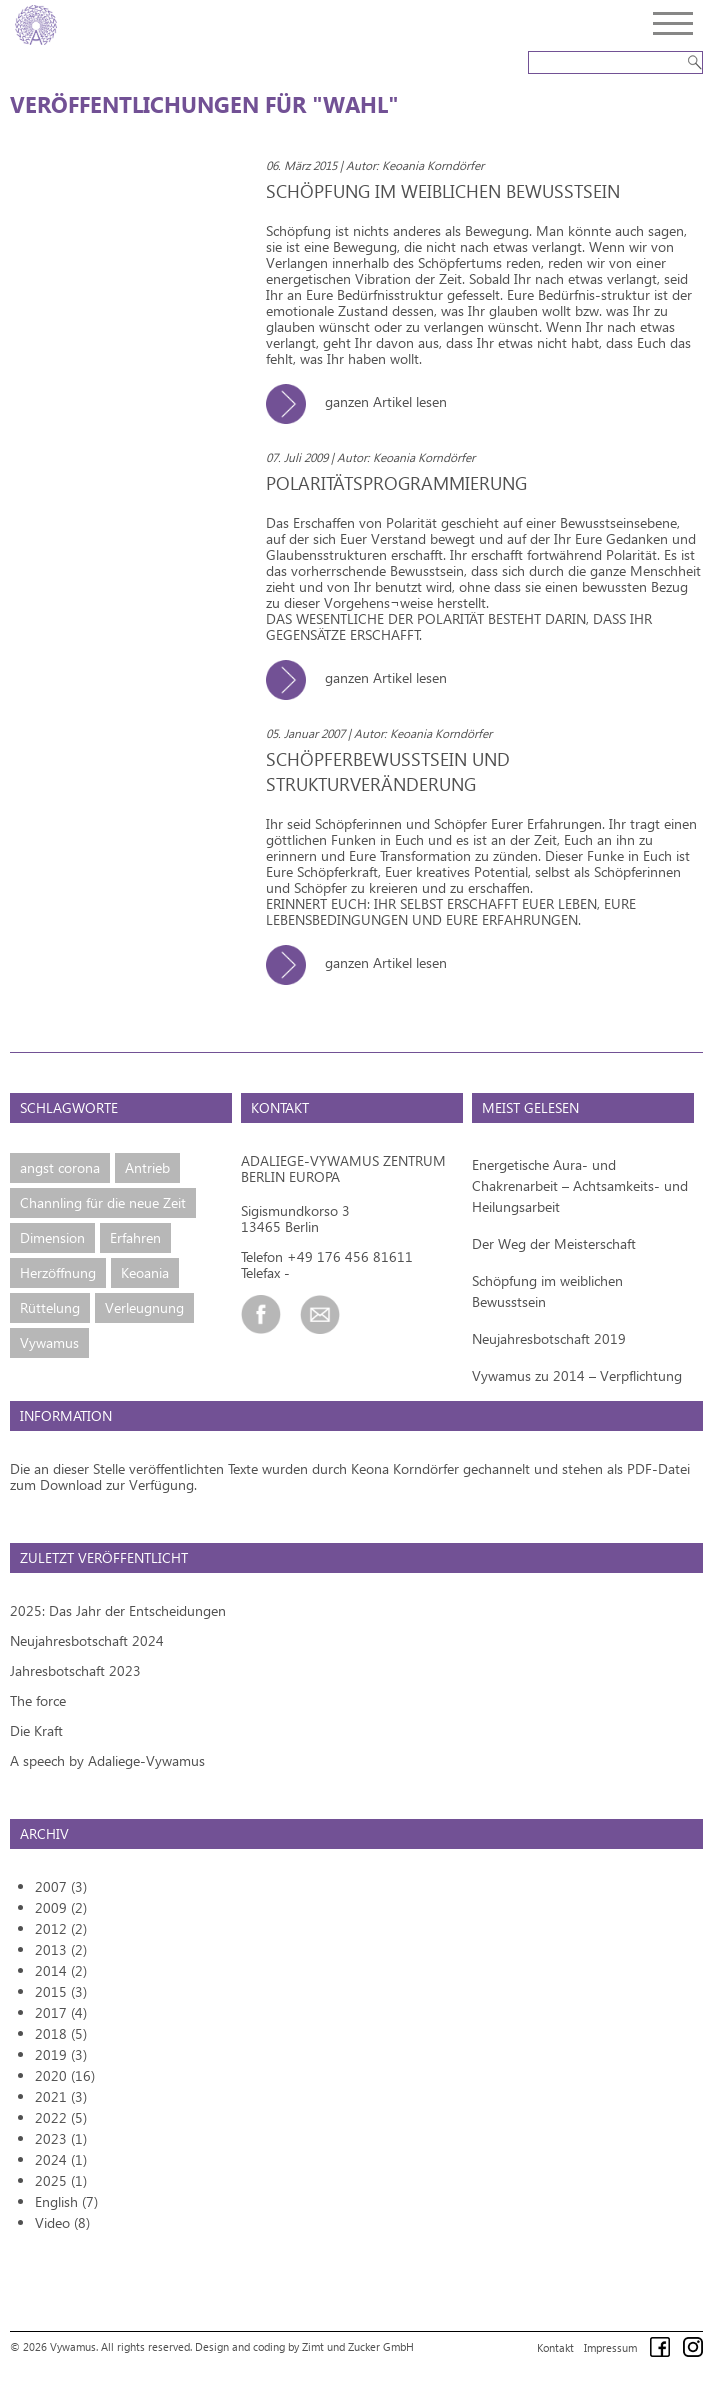 This screenshot has height=2403, width=713. What do you see at coordinates (577, 1375) in the screenshot?
I see `Vywamus zu 2014 – Verpflichtung` at bounding box center [577, 1375].